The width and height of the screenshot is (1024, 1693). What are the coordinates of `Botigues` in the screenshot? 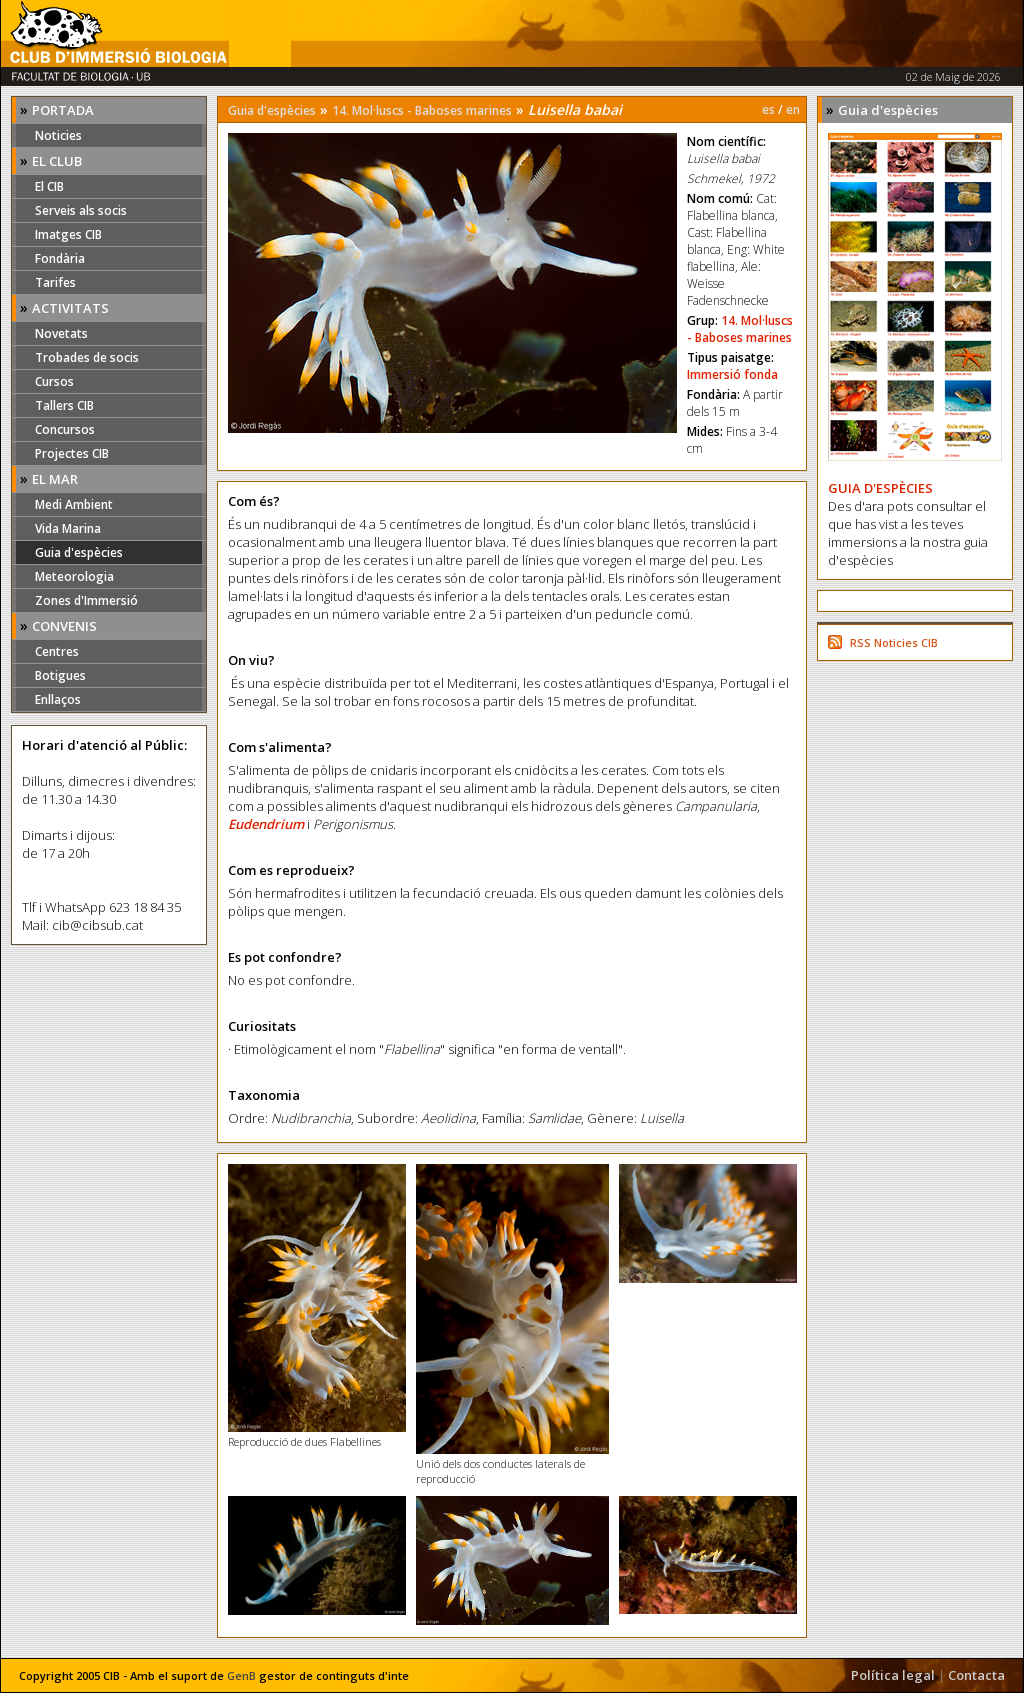 It's located at (60, 675).